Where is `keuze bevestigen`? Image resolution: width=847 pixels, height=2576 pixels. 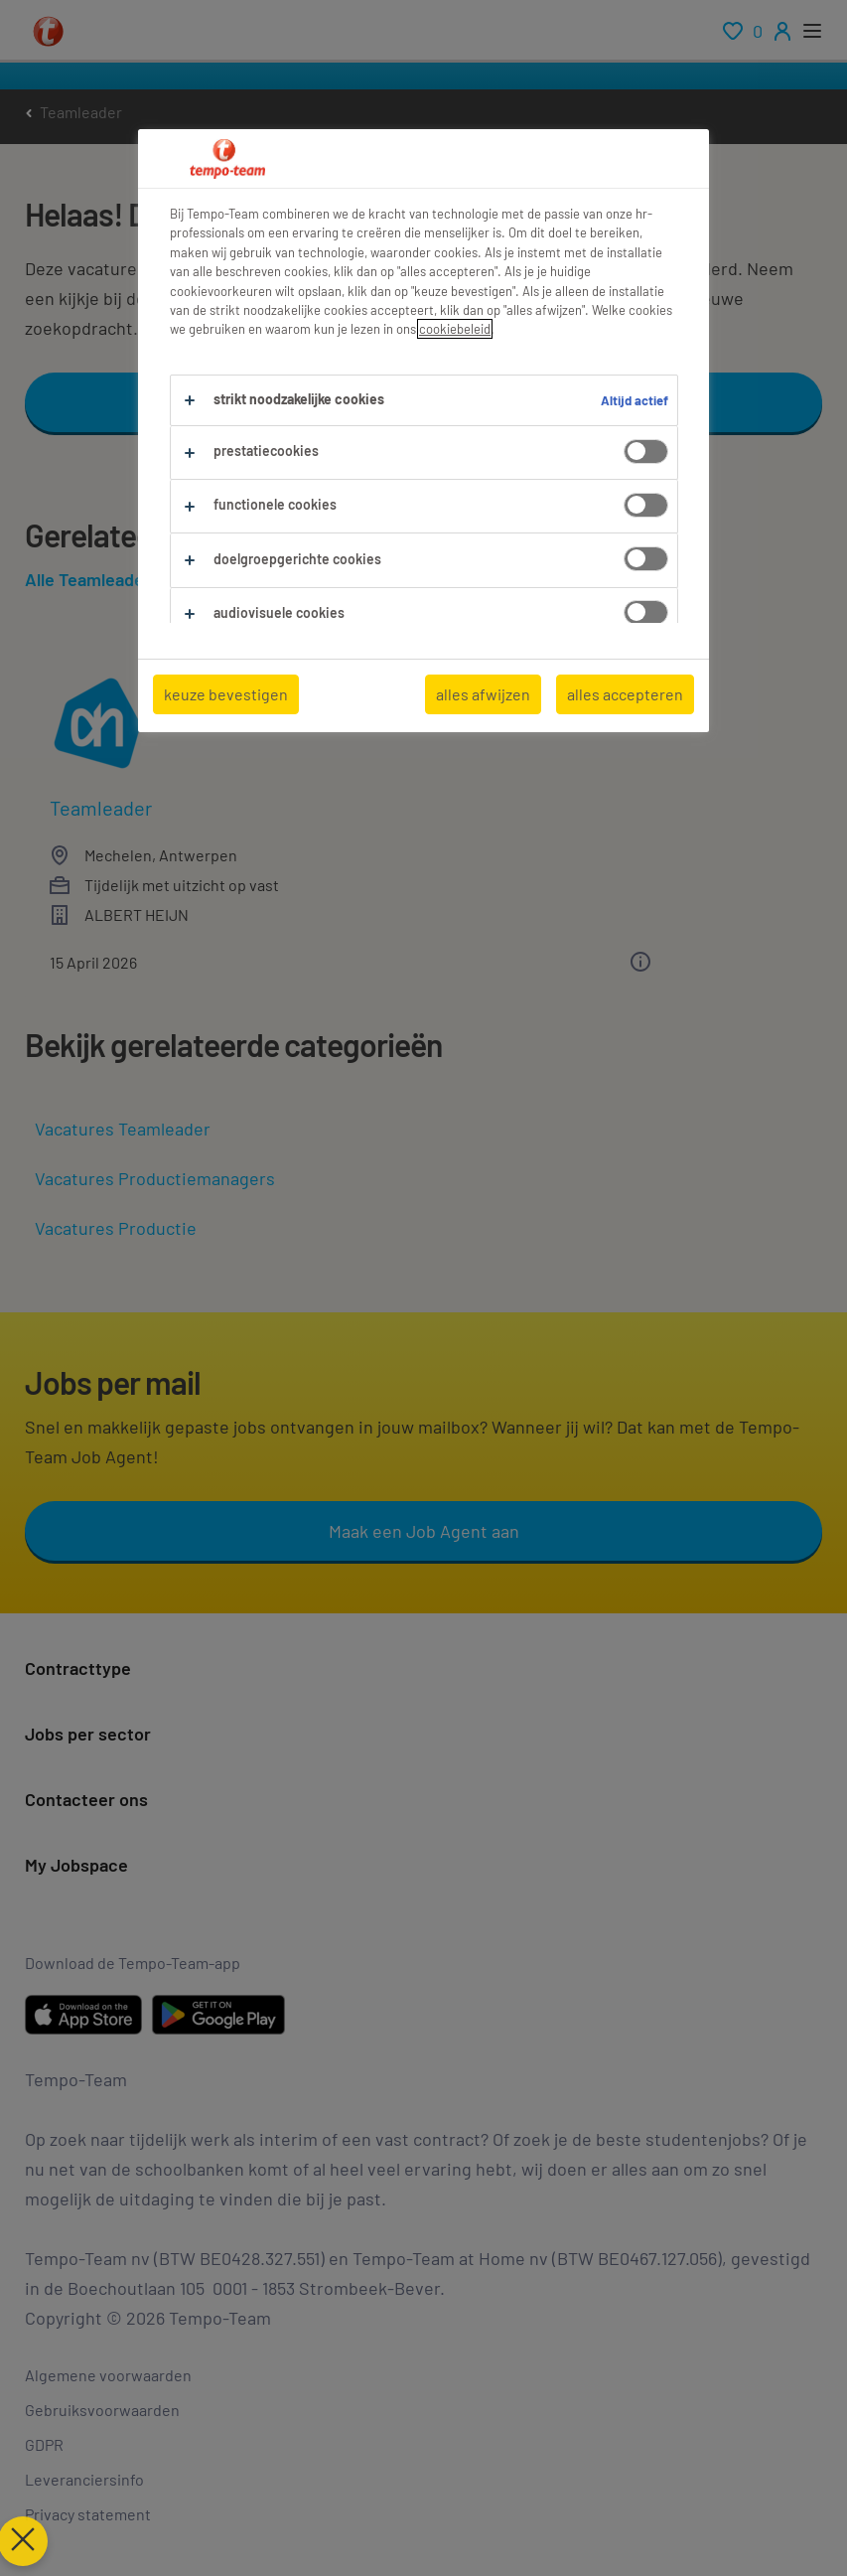
keuze bevestigen is located at coordinates (226, 693).